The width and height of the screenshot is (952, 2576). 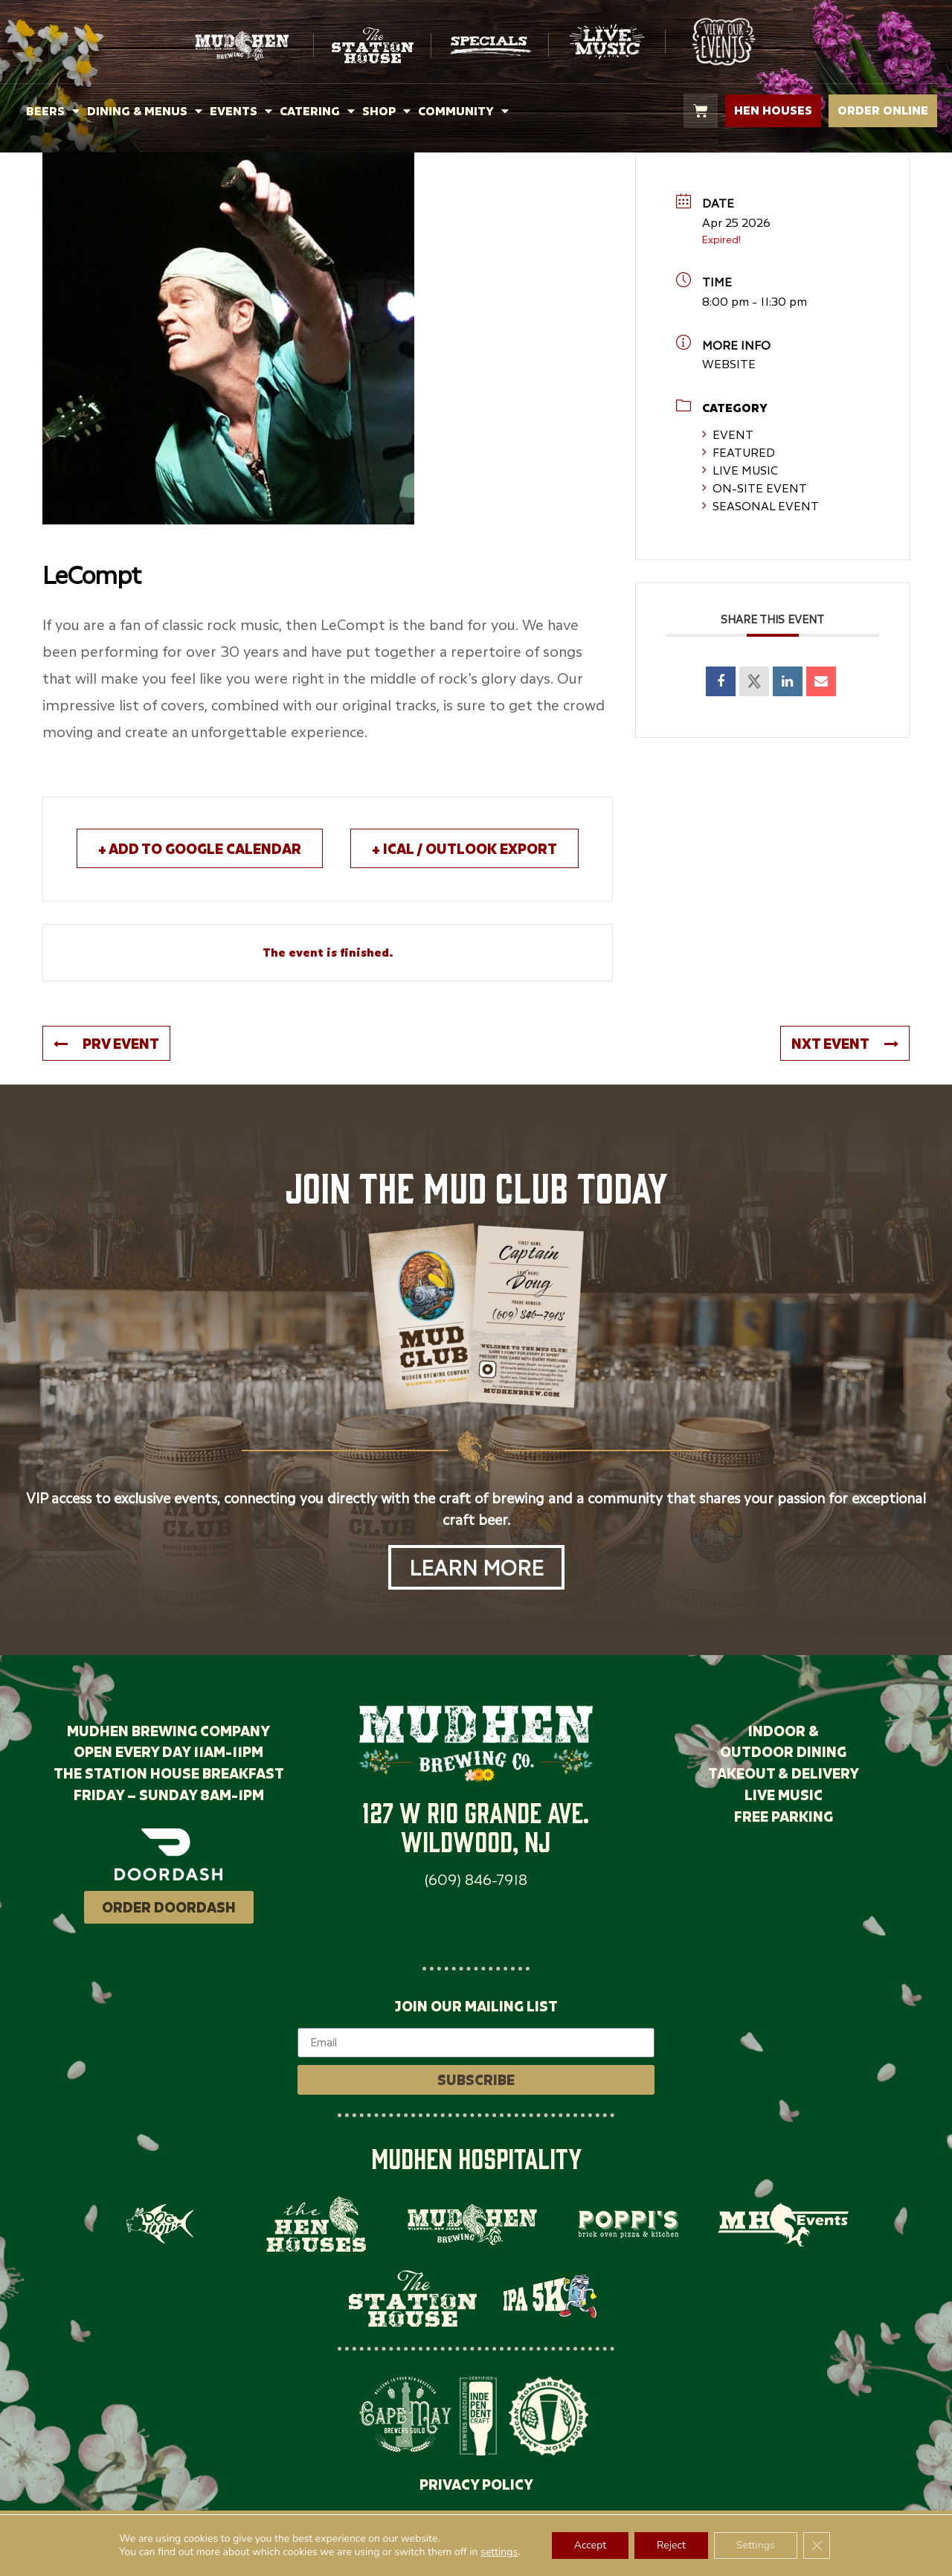 What do you see at coordinates (106, 1043) in the screenshot?
I see `PRV Event` at bounding box center [106, 1043].